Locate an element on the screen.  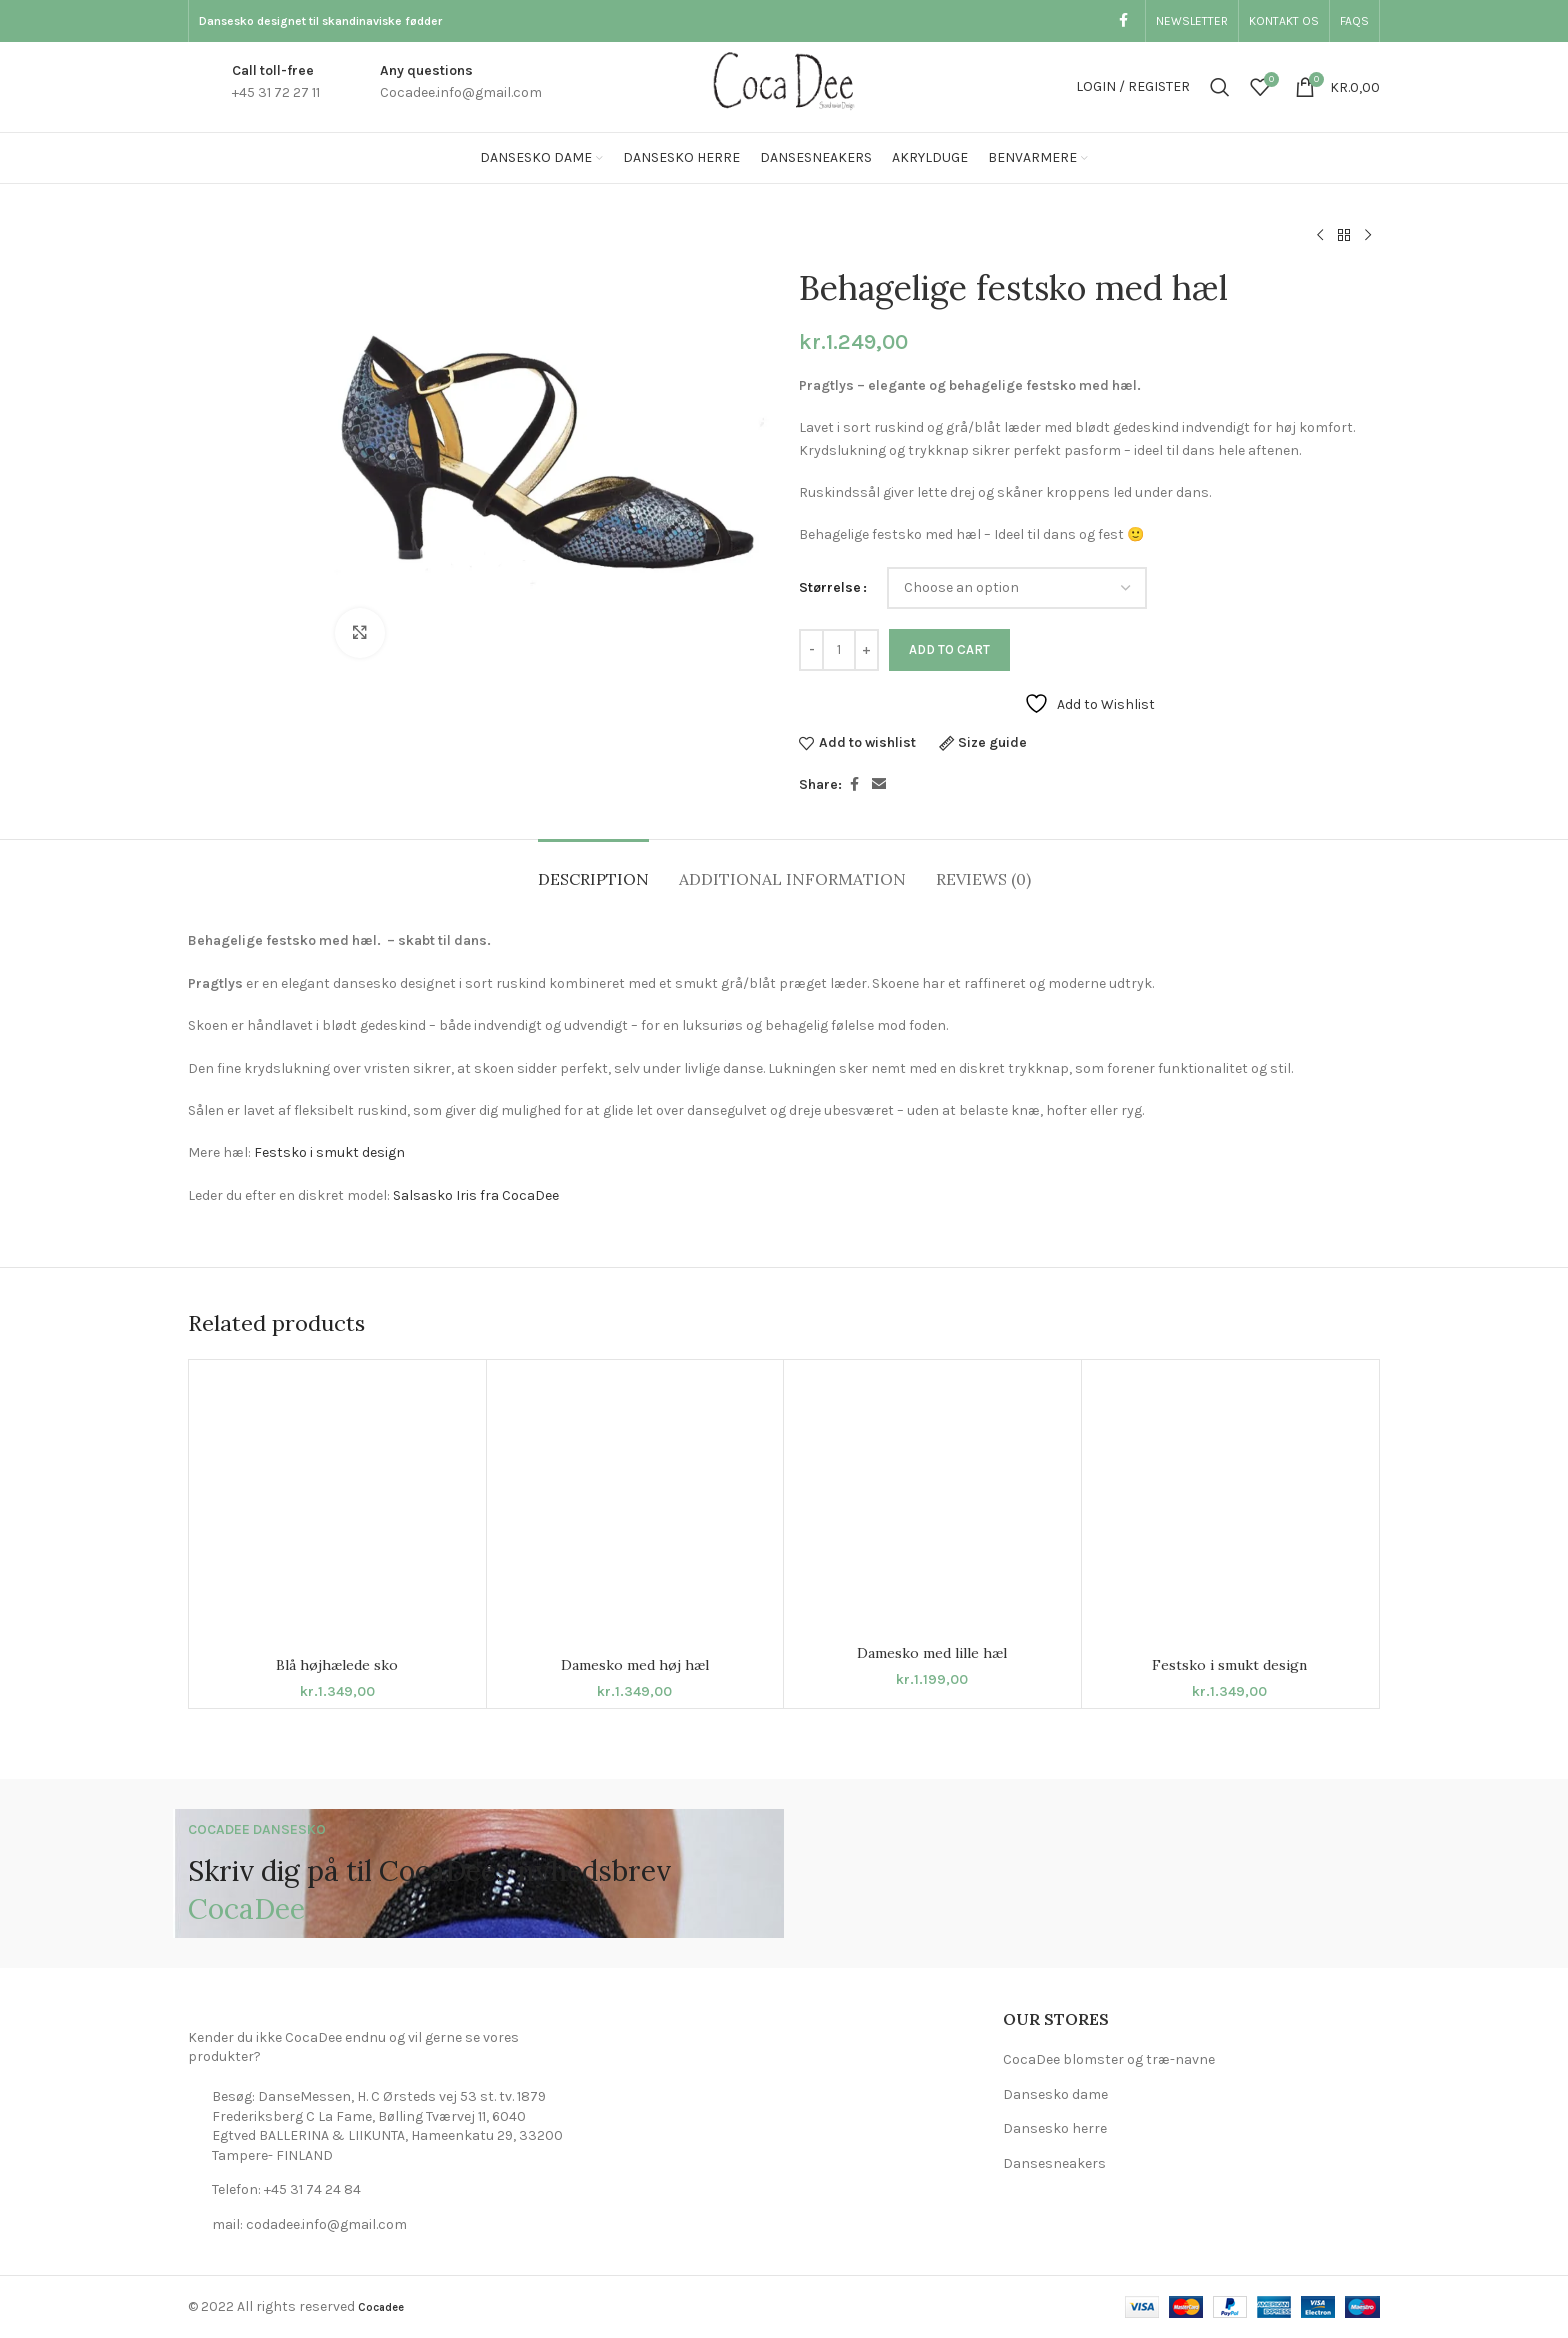
Add to cart is located at coordinates (949, 649).